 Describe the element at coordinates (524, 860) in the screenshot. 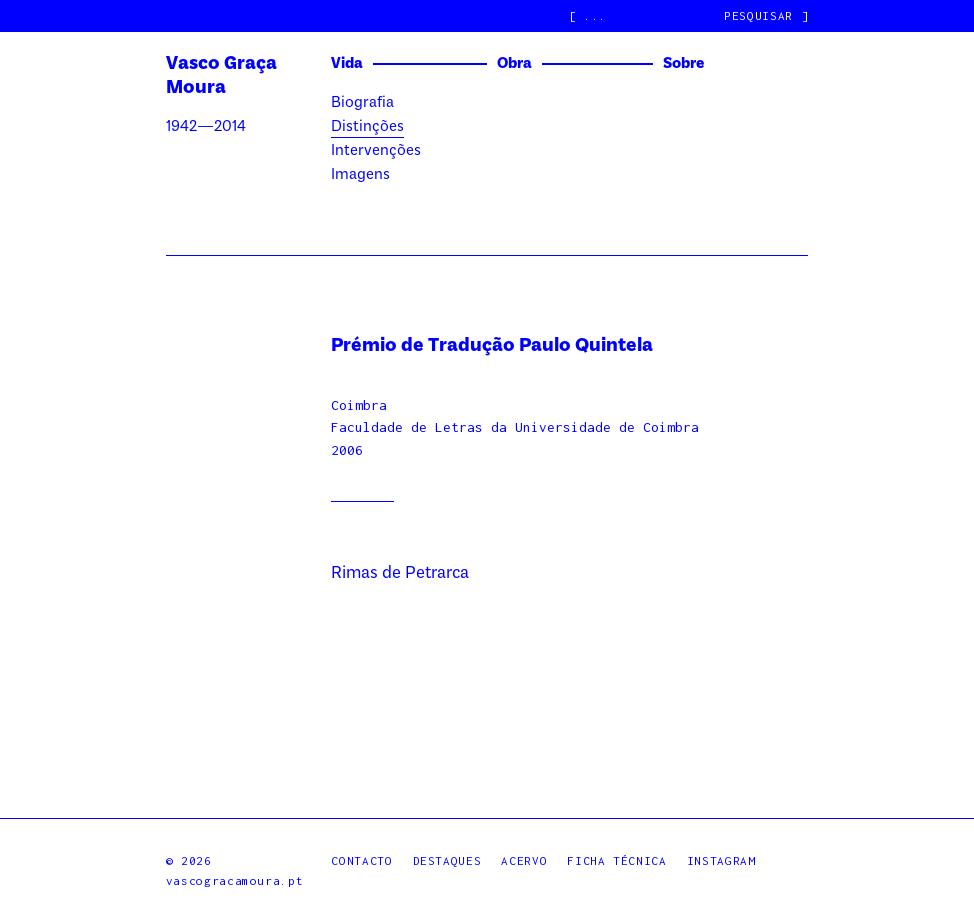

I see `Acervo` at that location.